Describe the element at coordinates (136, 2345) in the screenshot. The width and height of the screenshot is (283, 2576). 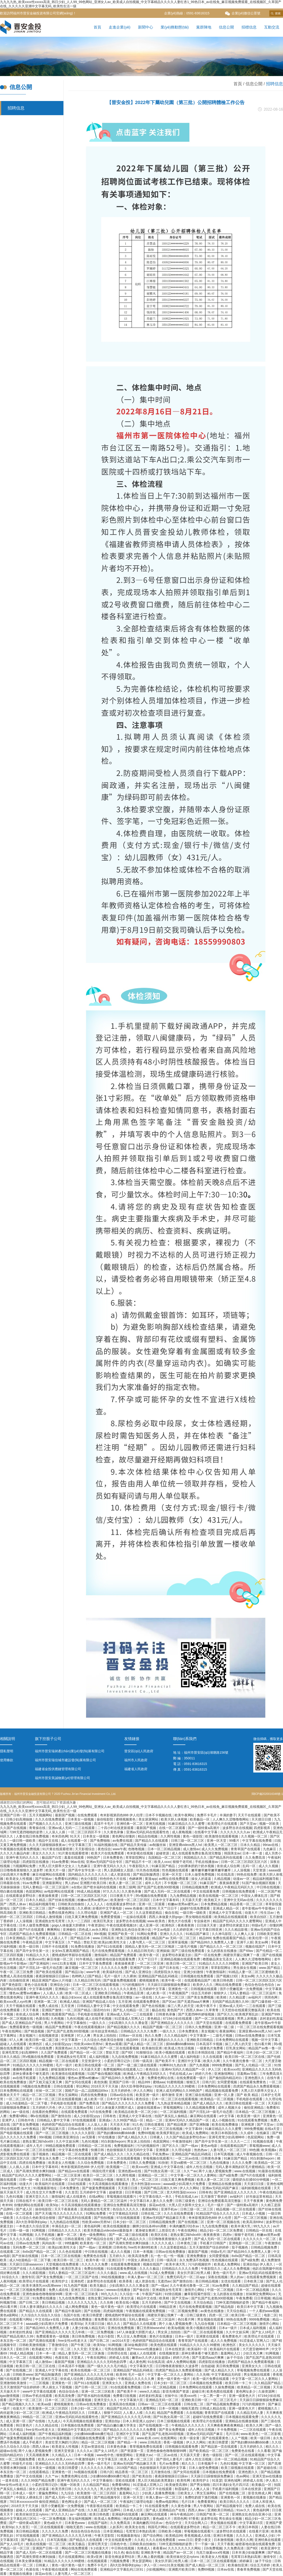
I see `新3d金梅龚玥菲` at that location.